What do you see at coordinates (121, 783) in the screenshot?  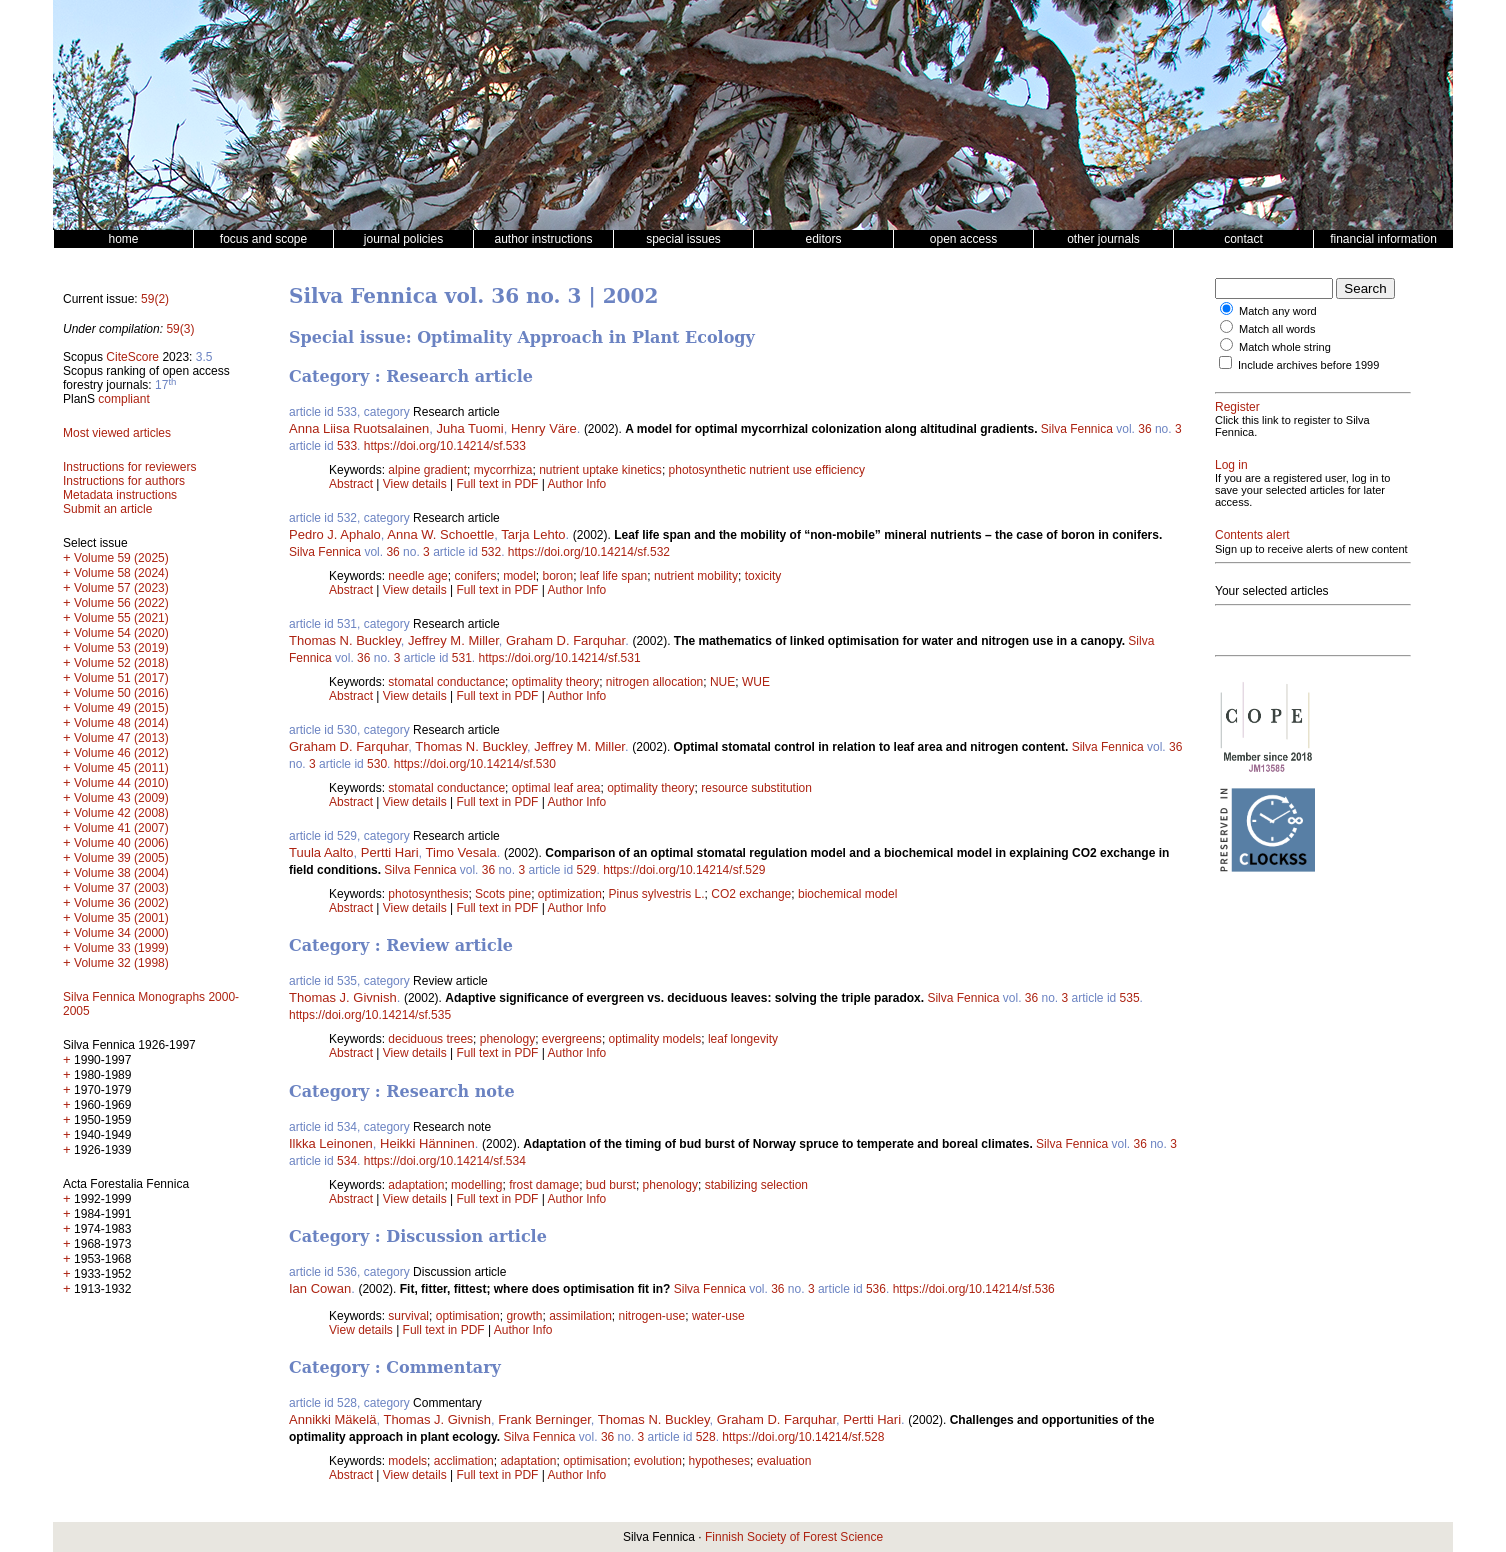 I see `Volume 44 (2010)` at bounding box center [121, 783].